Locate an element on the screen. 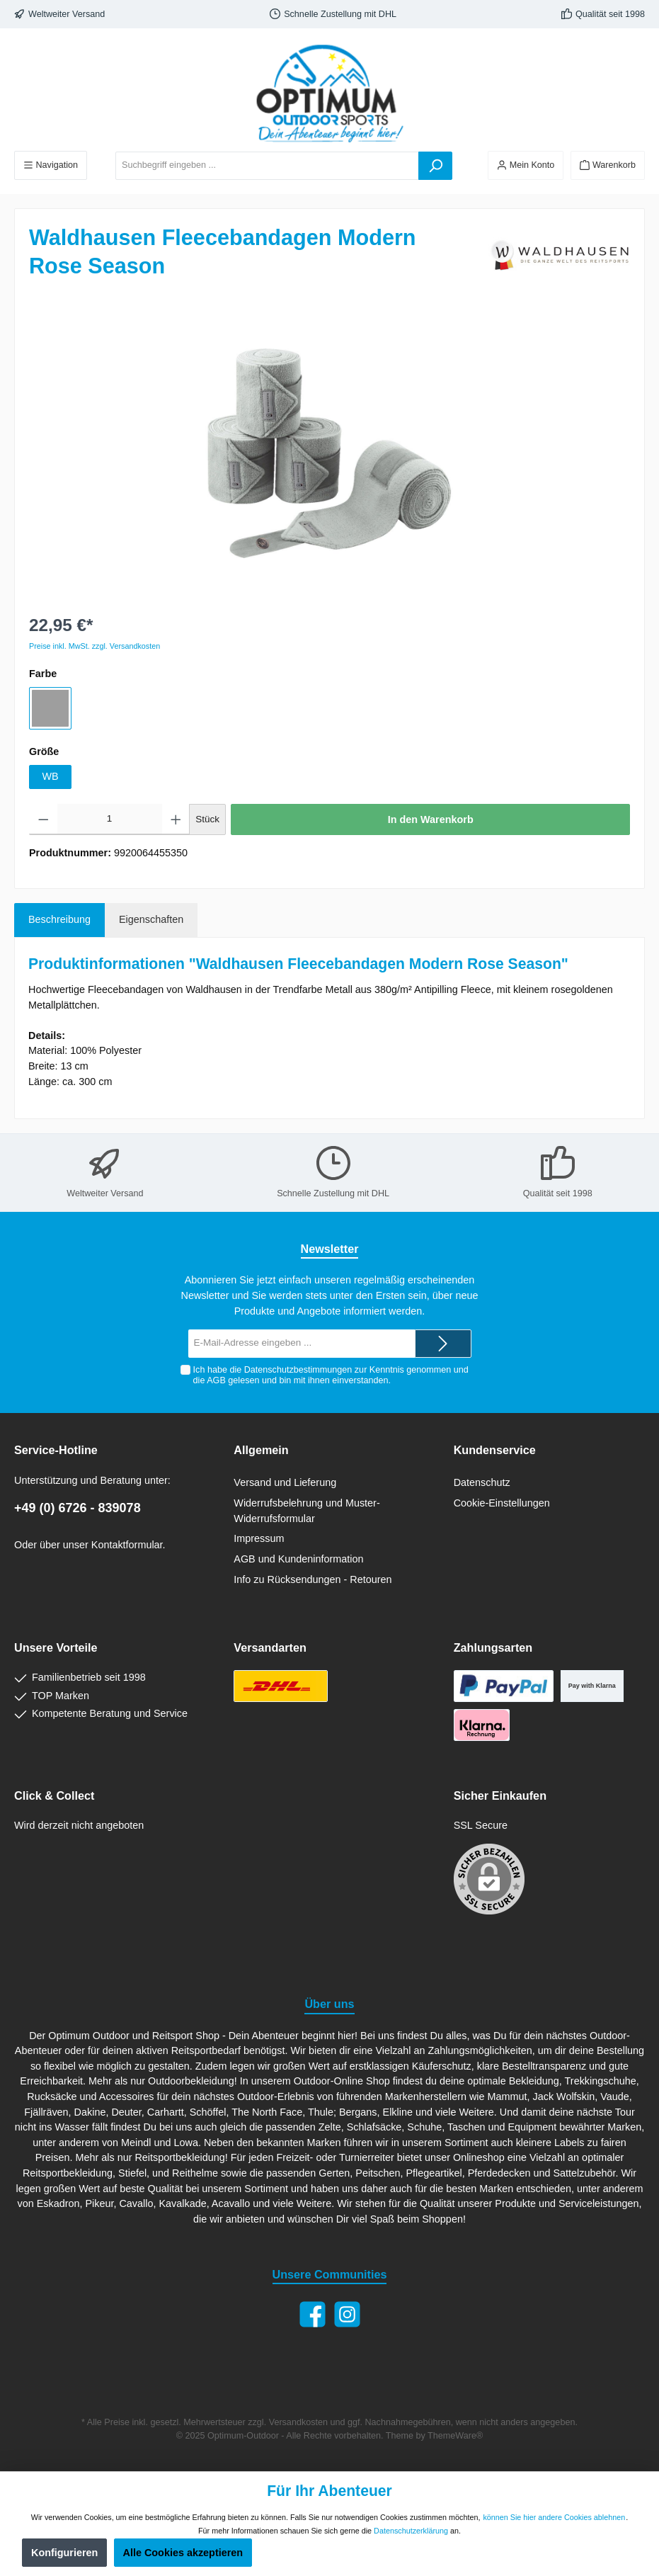  AGB und Kundeninformation is located at coordinates (298, 1559).